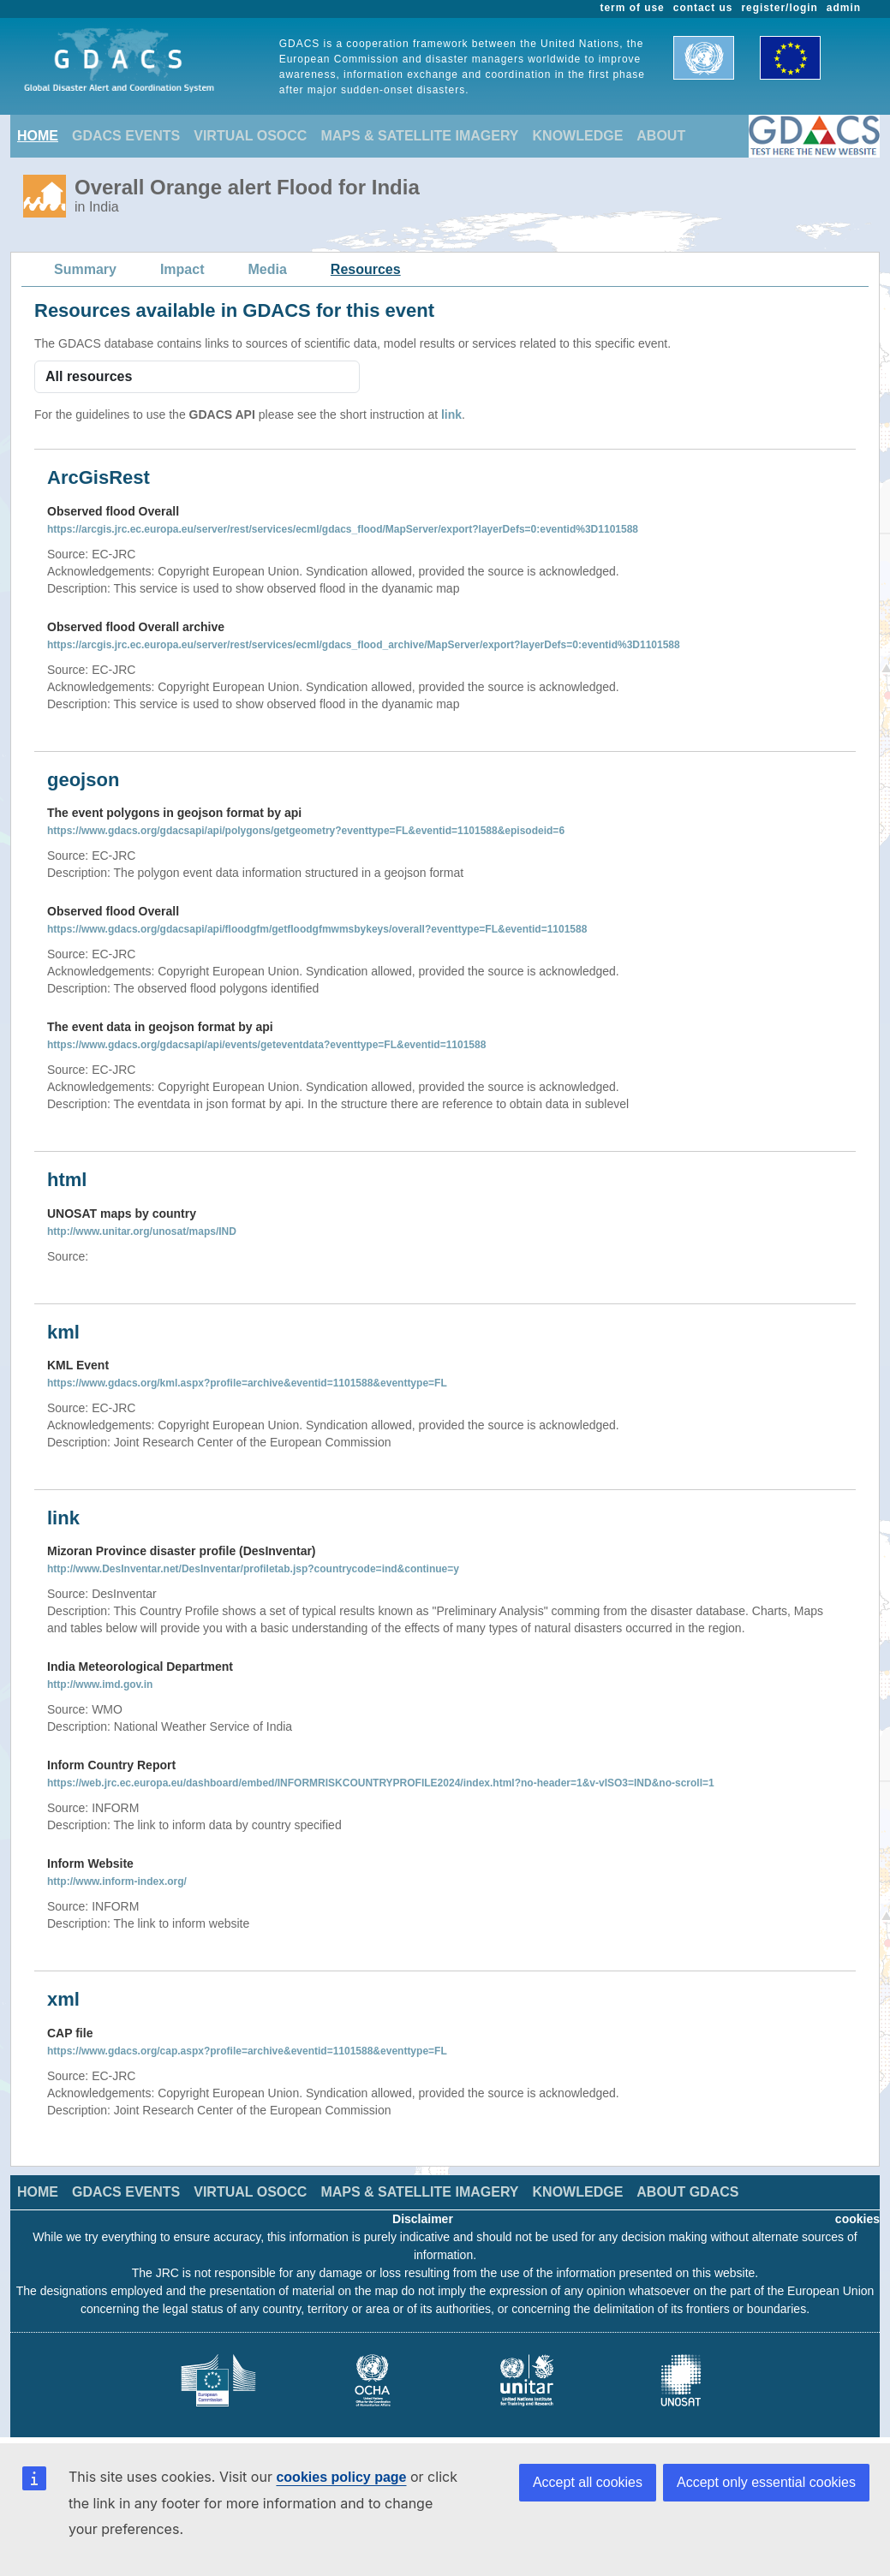 This screenshot has height=2576, width=890. I want to click on GDACS EVENTS, so click(126, 135).